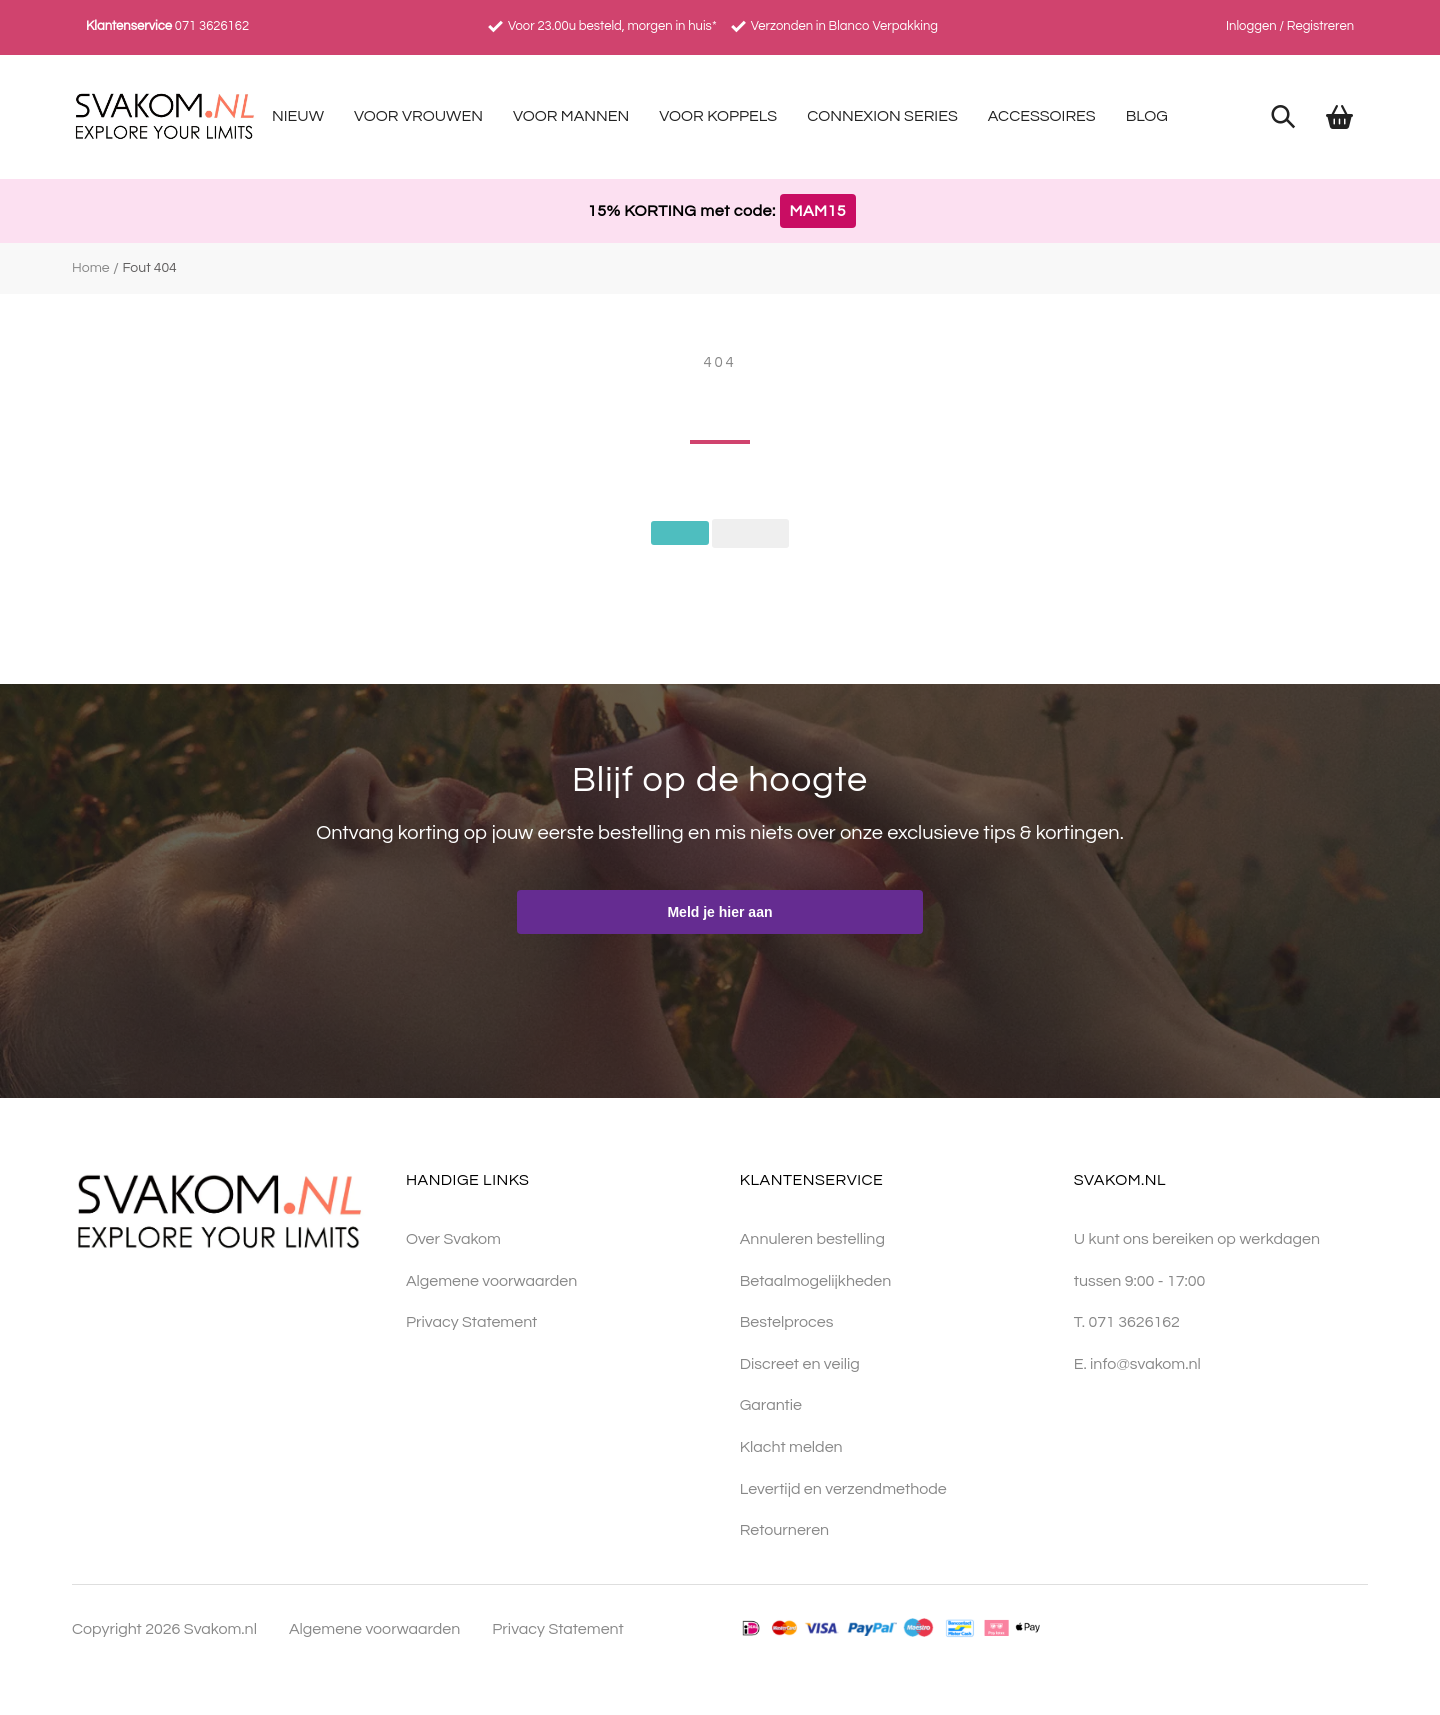 This screenshot has width=1440, height=1715. Describe the element at coordinates (800, 1365) in the screenshot. I see `Discreet en veilig` at that location.